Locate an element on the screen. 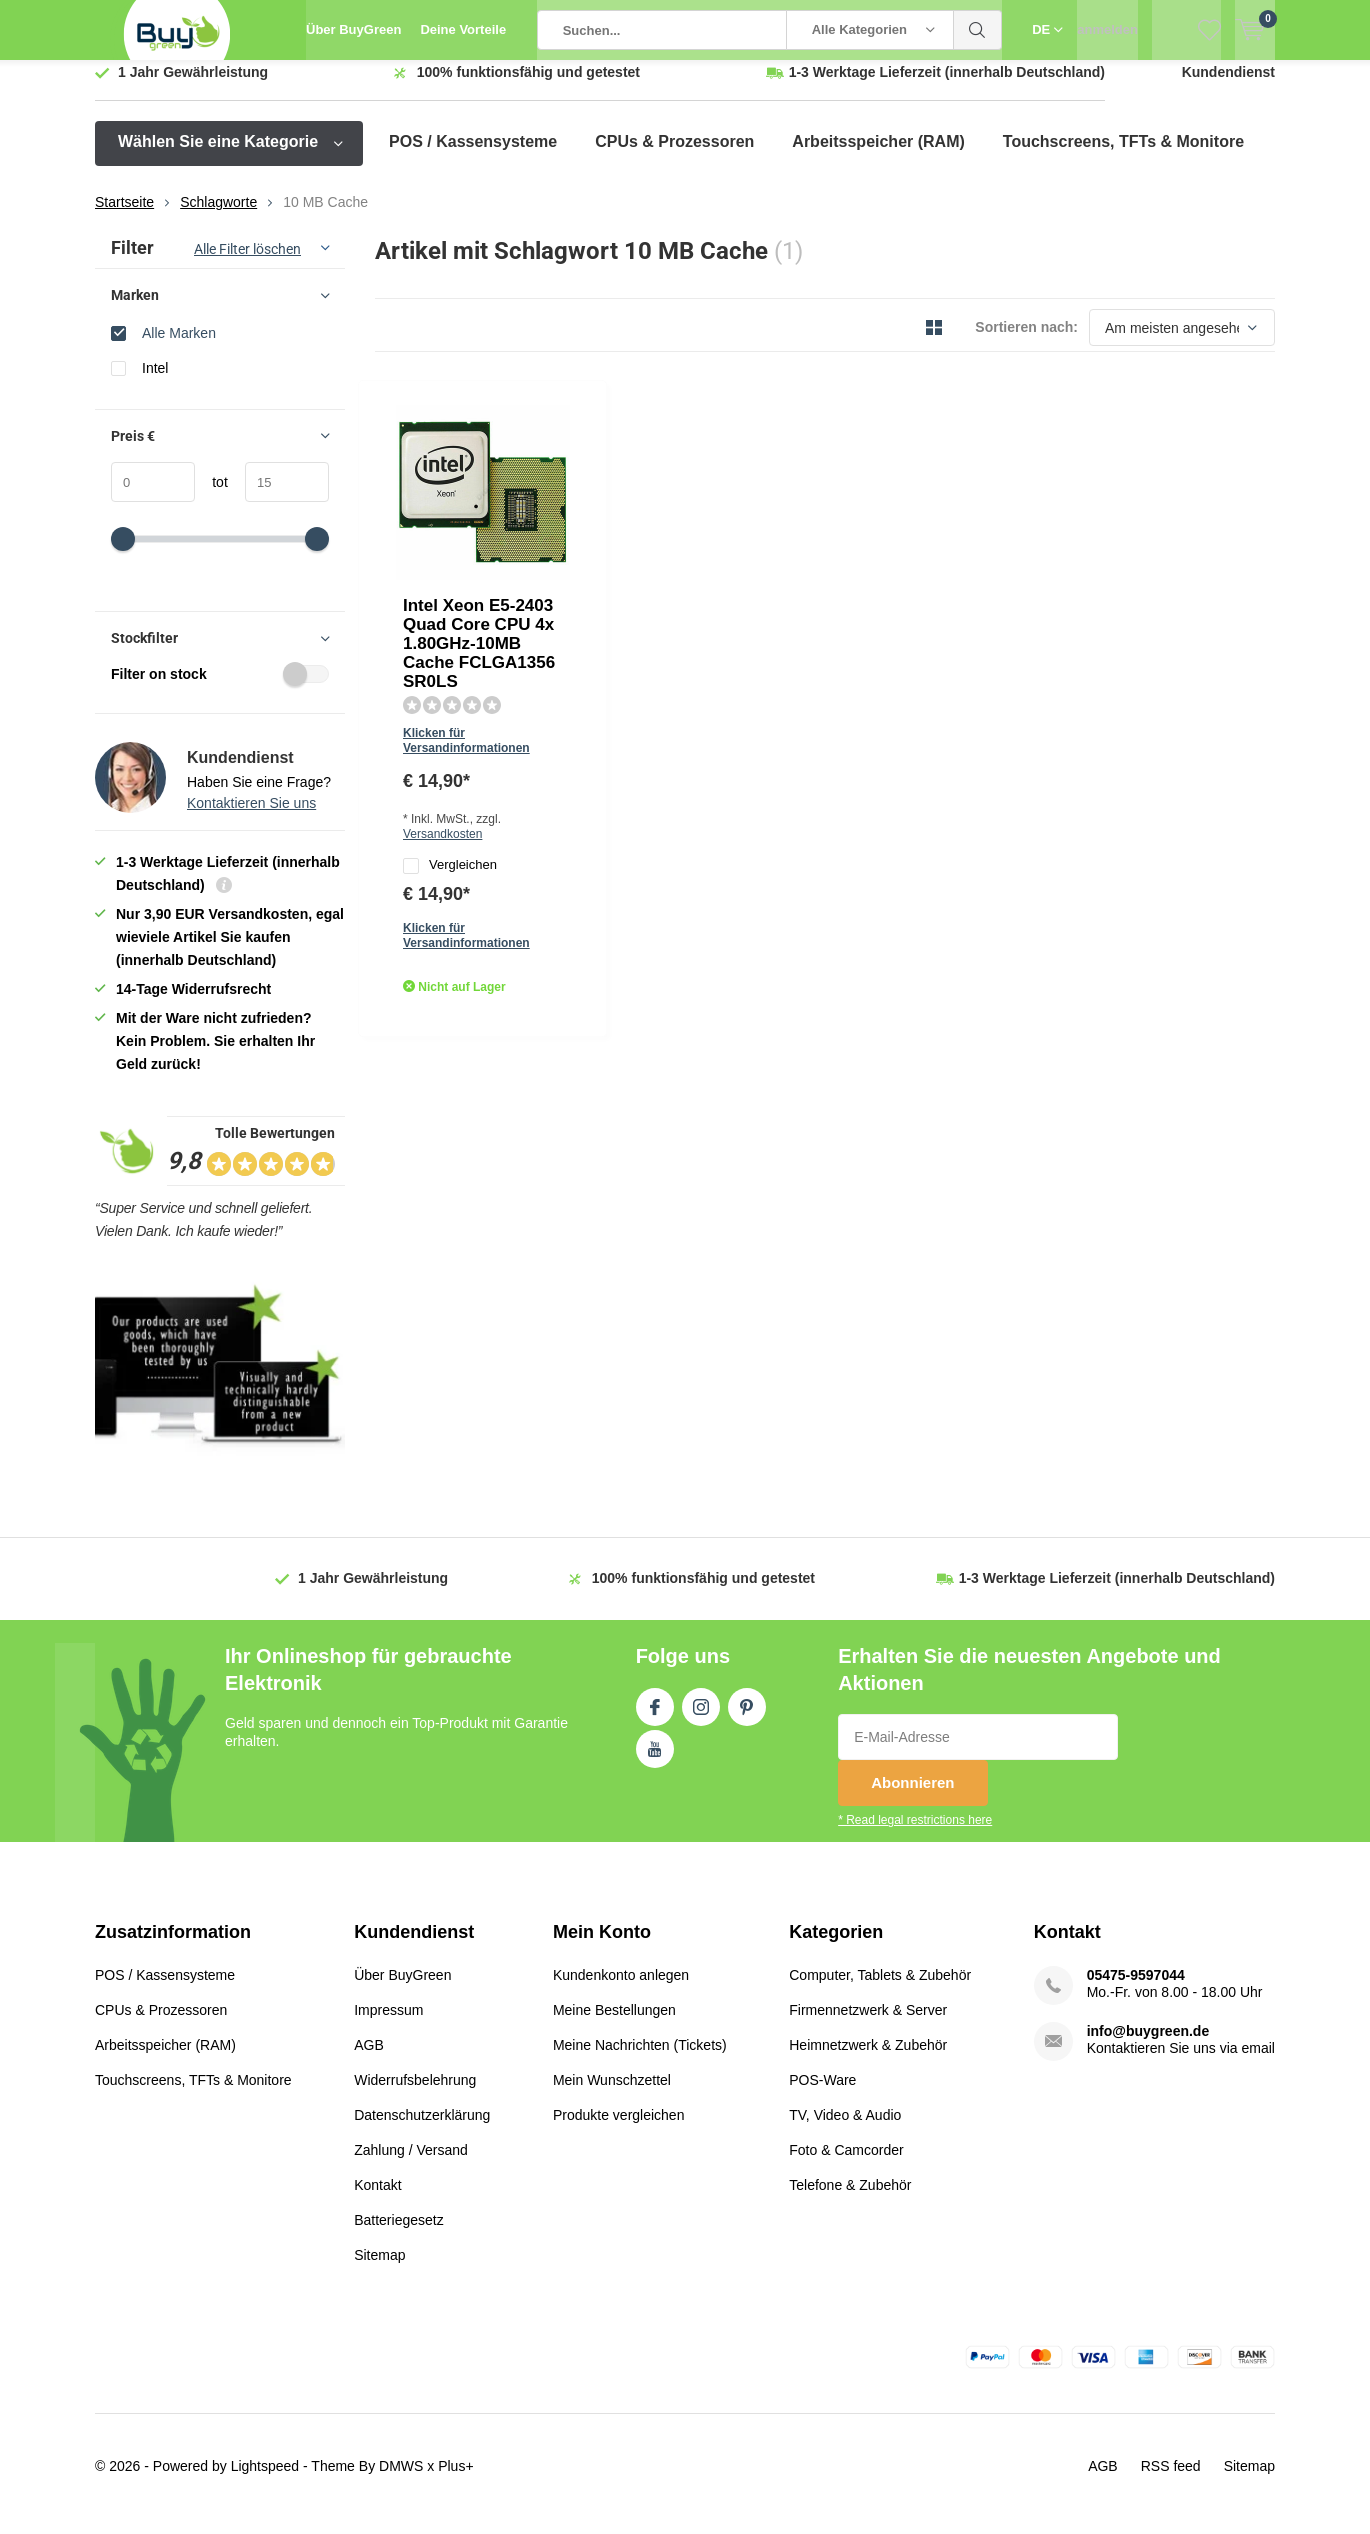 Image resolution: width=1370 pixels, height=2534 pixels. Klicken für Versandinformationen is located at coordinates (675, 545).